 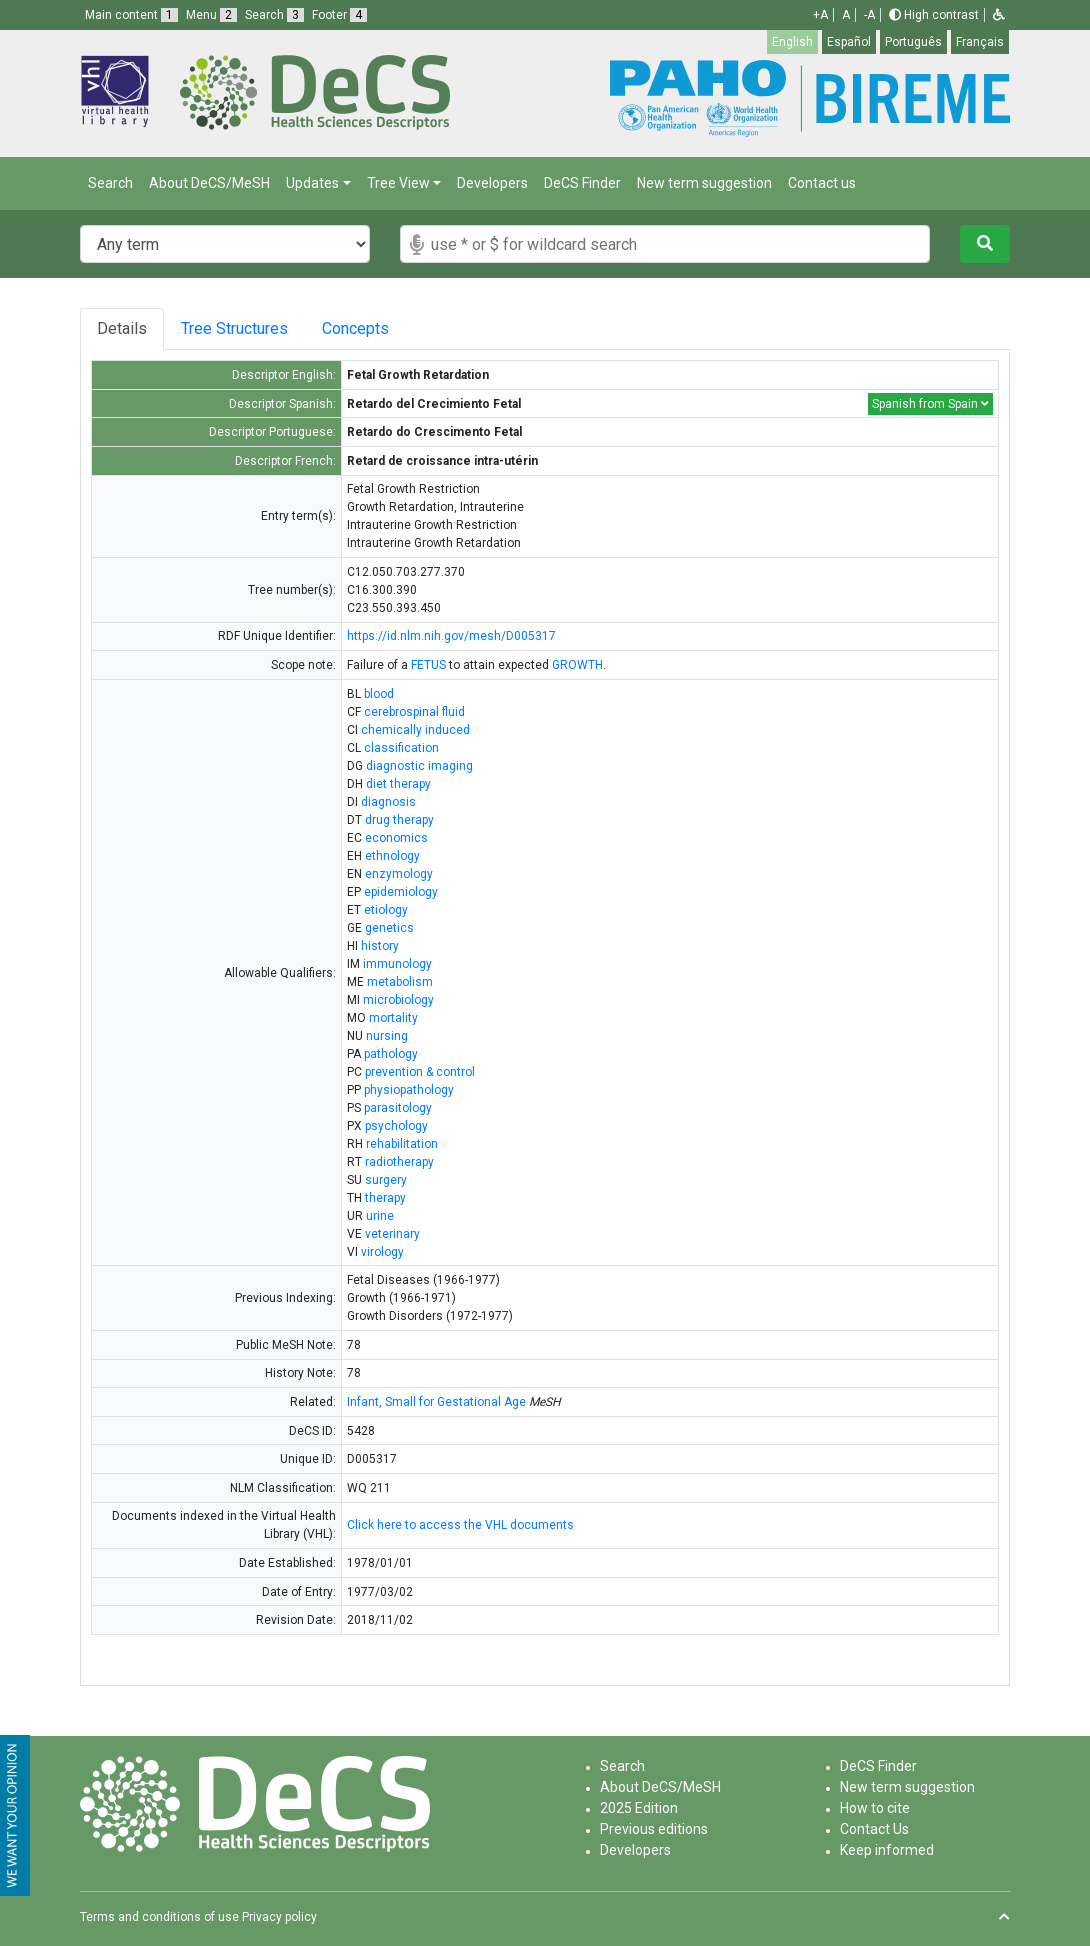 I want to click on Previous editions, so click(x=654, y=1829).